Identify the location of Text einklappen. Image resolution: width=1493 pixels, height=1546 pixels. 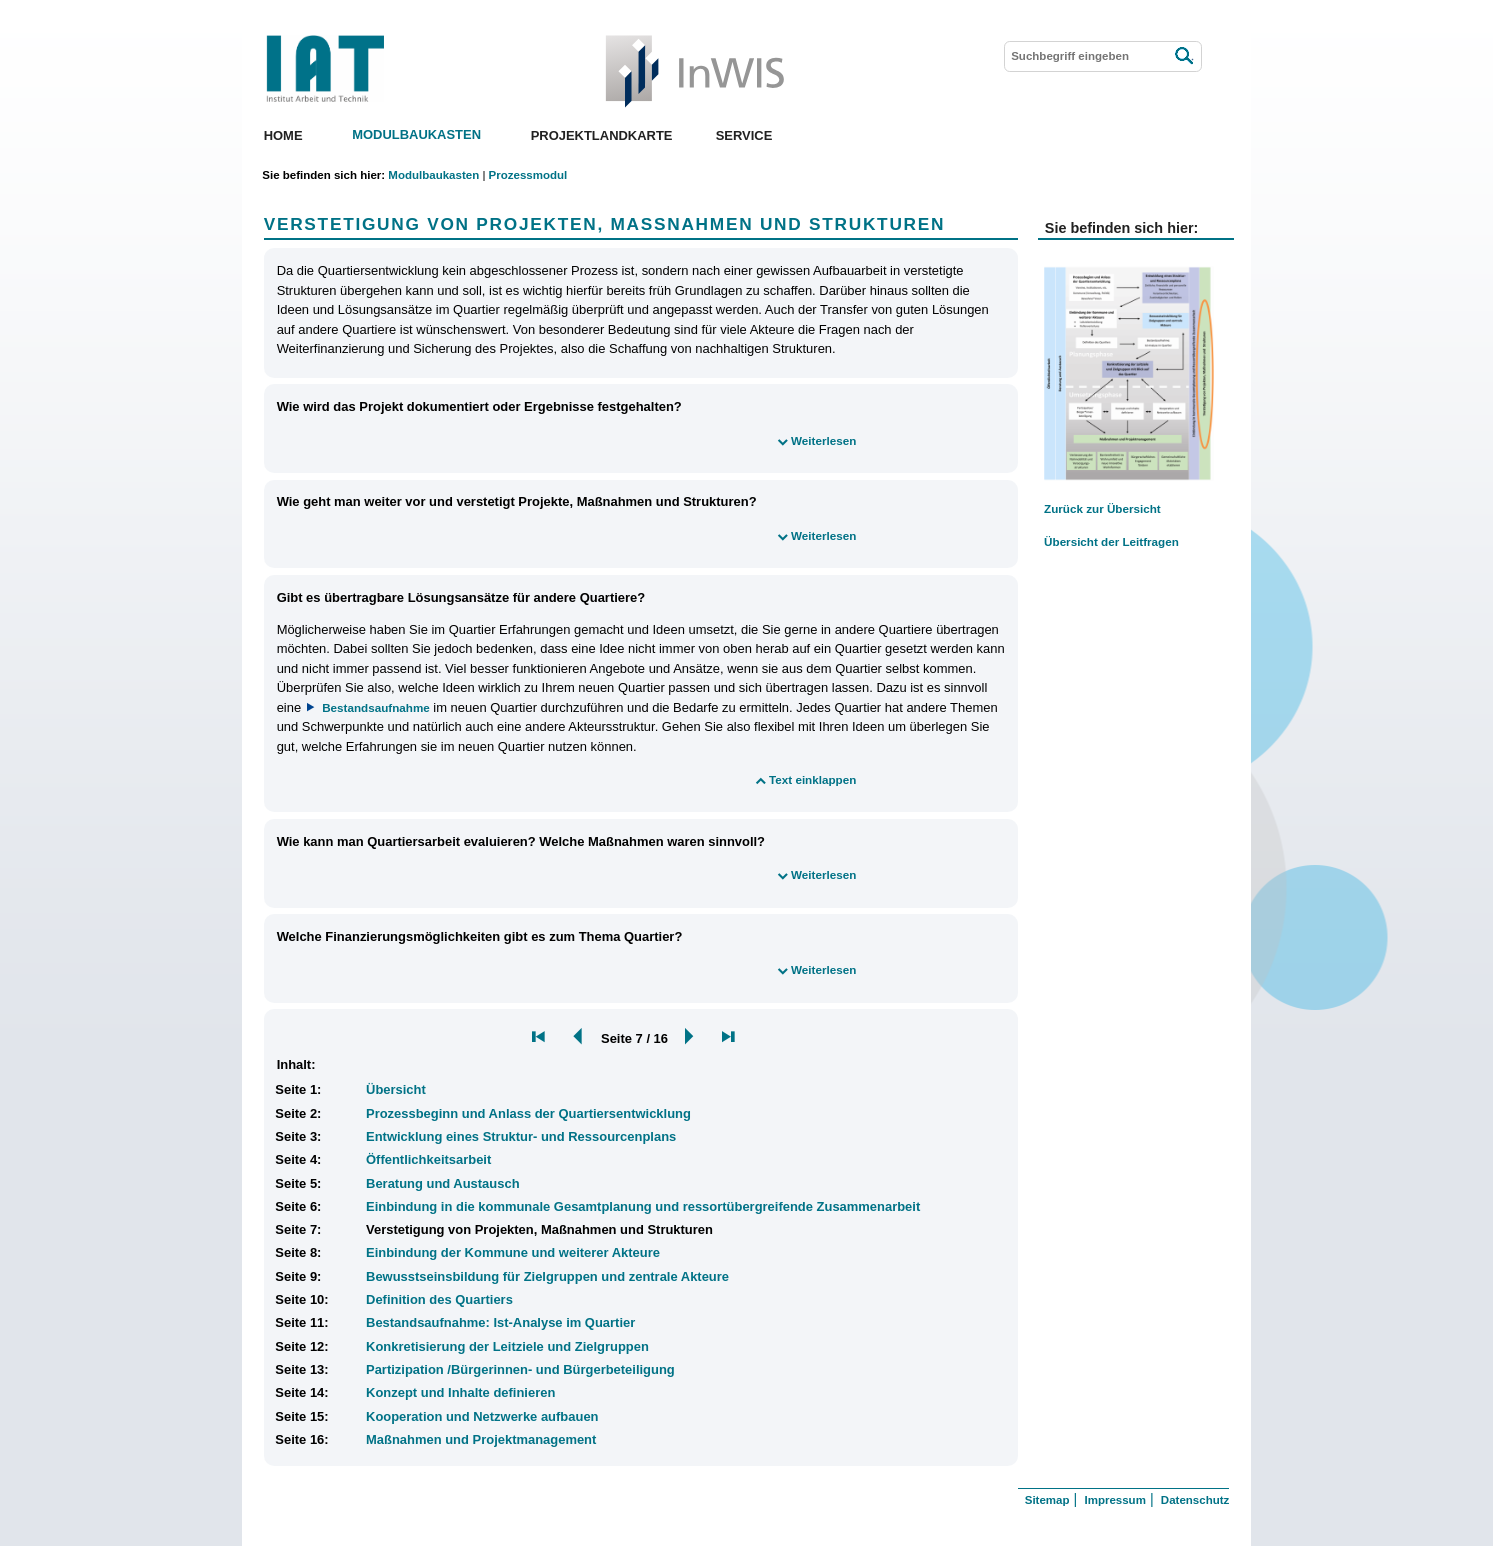
(812, 779).